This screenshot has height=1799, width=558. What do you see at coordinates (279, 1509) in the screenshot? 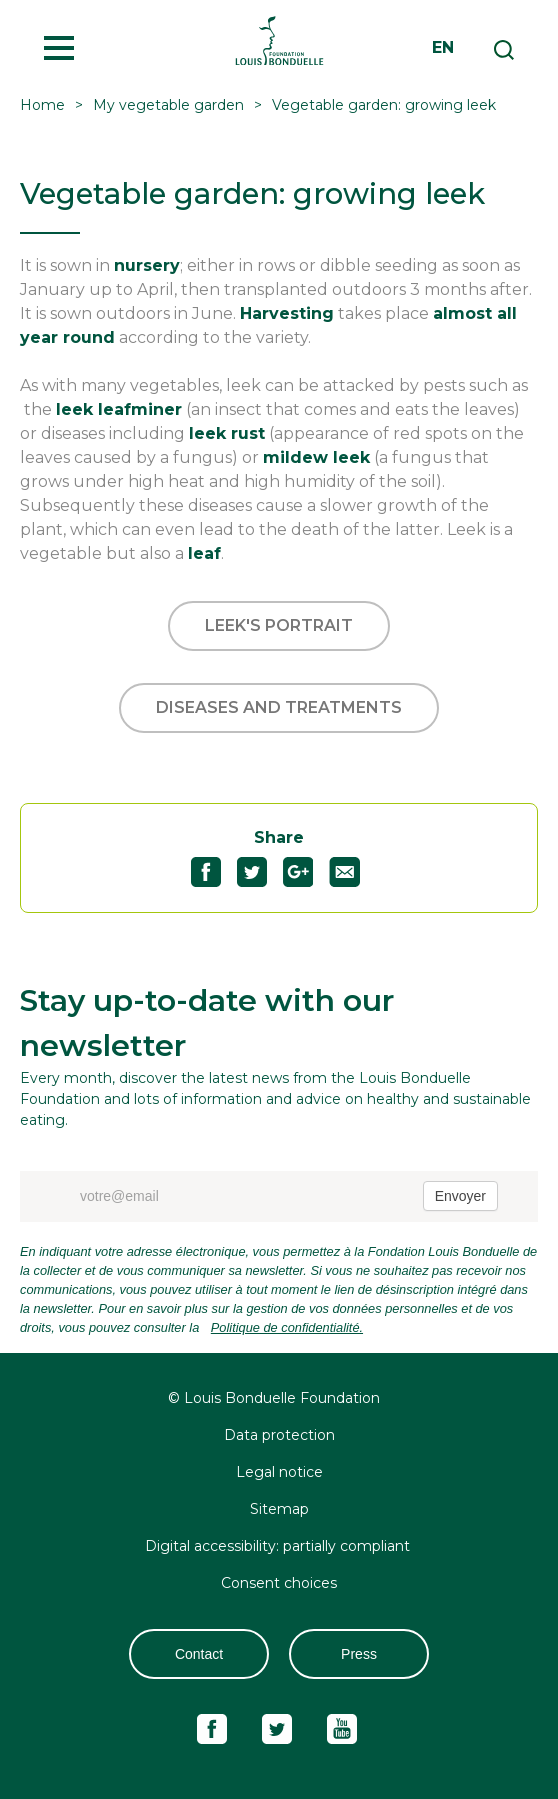
I see `Sitemap` at bounding box center [279, 1509].